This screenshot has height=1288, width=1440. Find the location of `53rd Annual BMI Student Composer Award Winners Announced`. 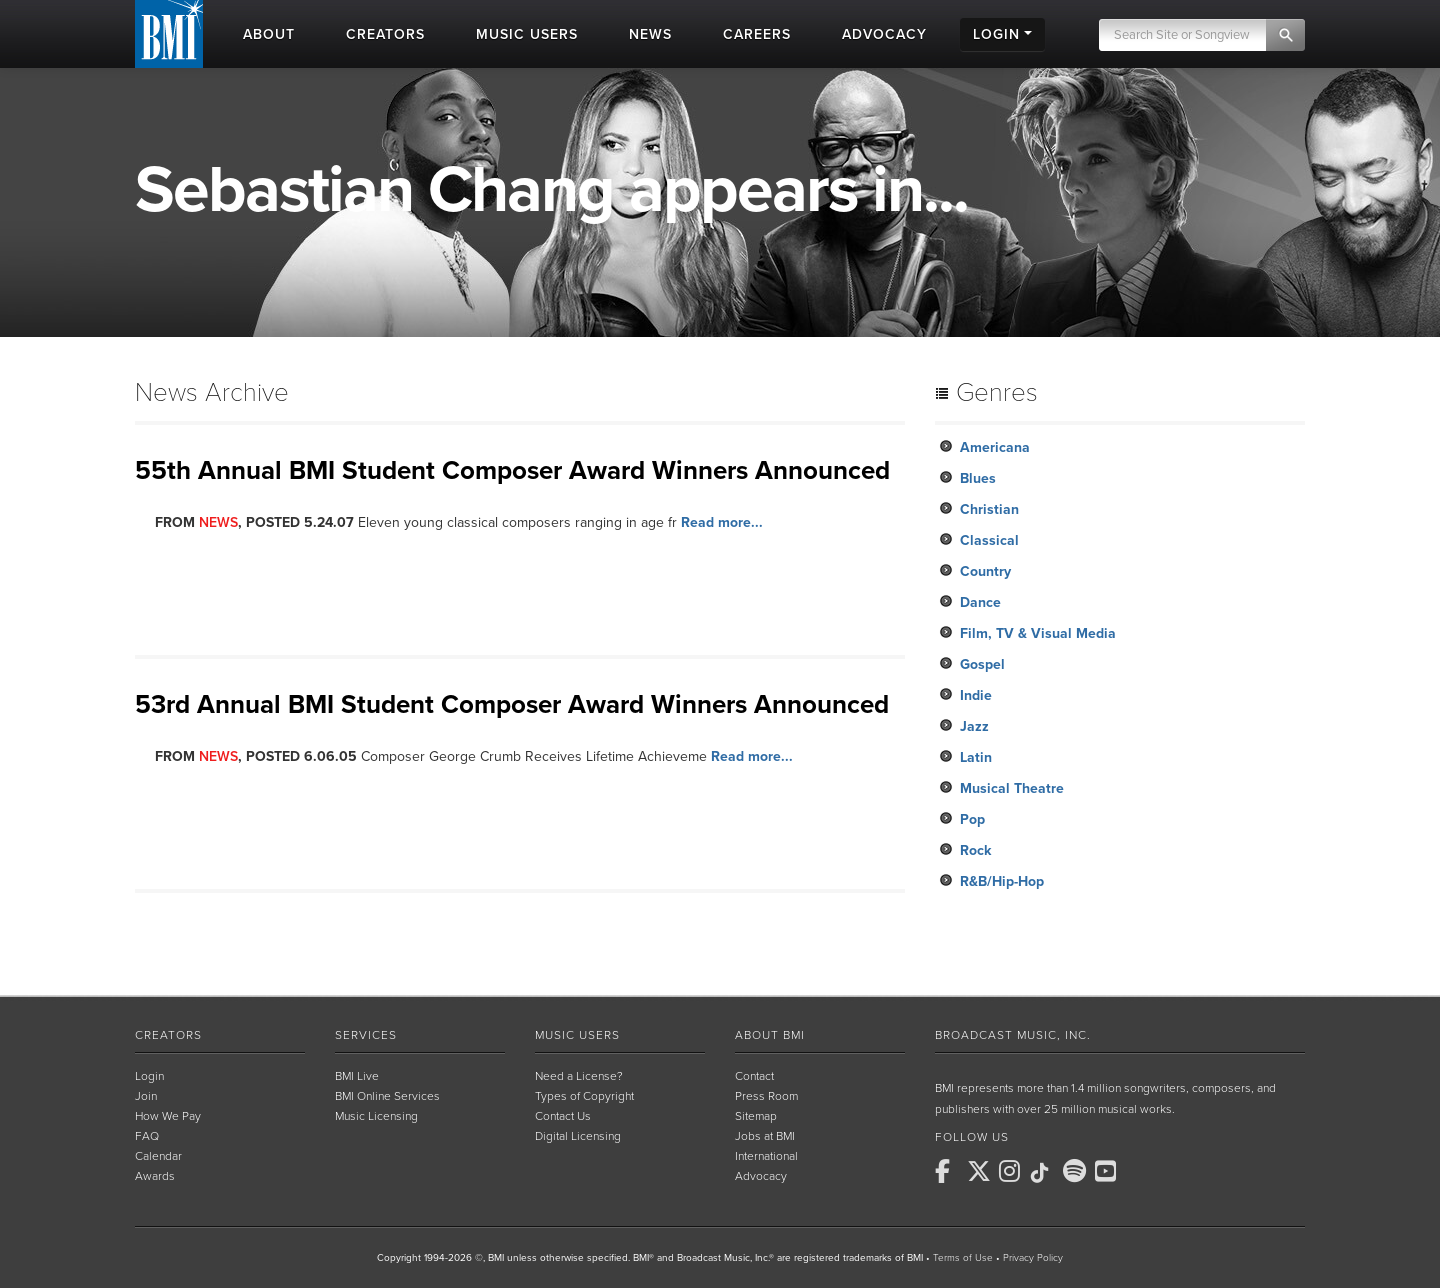

53rd Annual BMI Student Composer Award Winners Announced is located at coordinates (512, 704).